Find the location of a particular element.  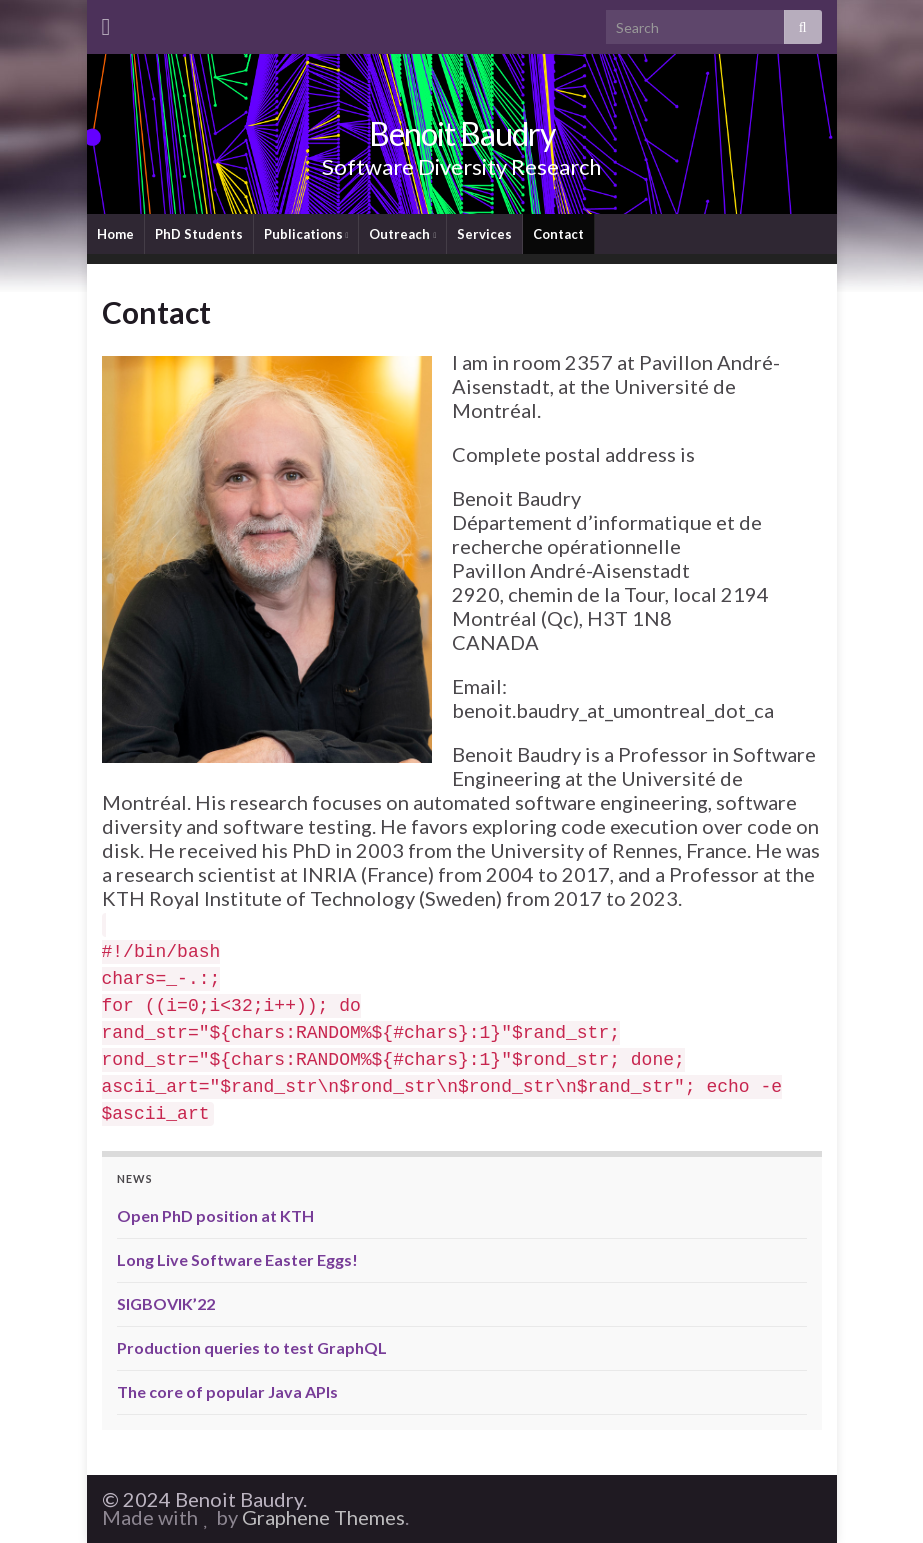

The core of popular Java APIs is located at coordinates (227, 1391).